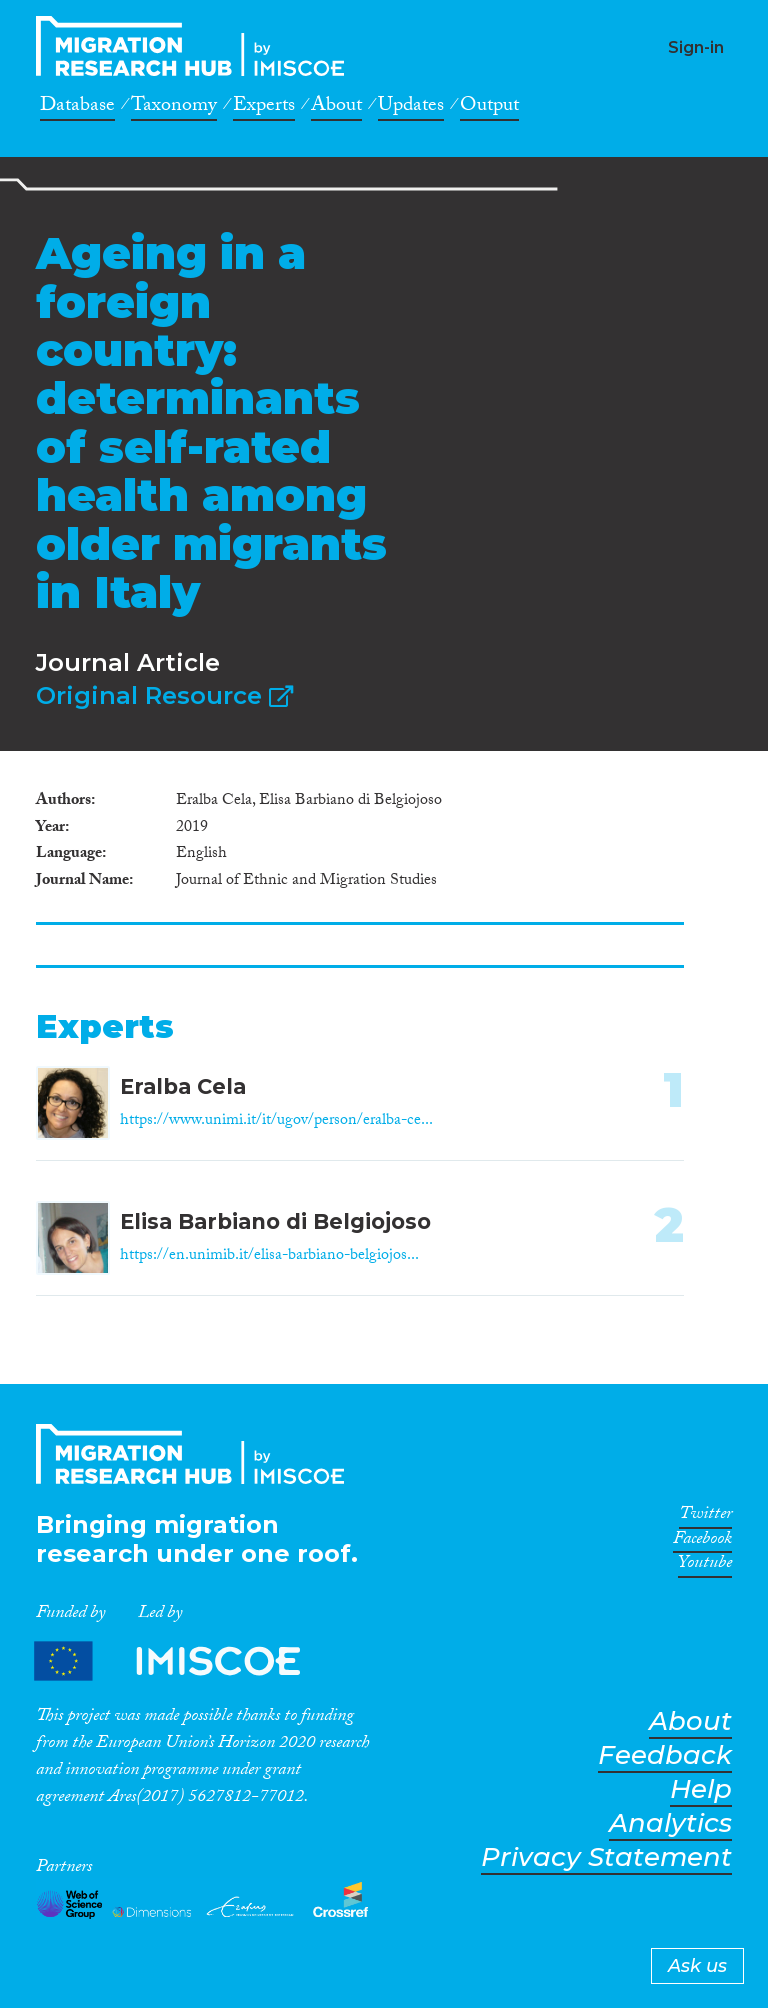 The image size is (768, 2008). Describe the element at coordinates (670, 1823) in the screenshot. I see `Analytics` at that location.